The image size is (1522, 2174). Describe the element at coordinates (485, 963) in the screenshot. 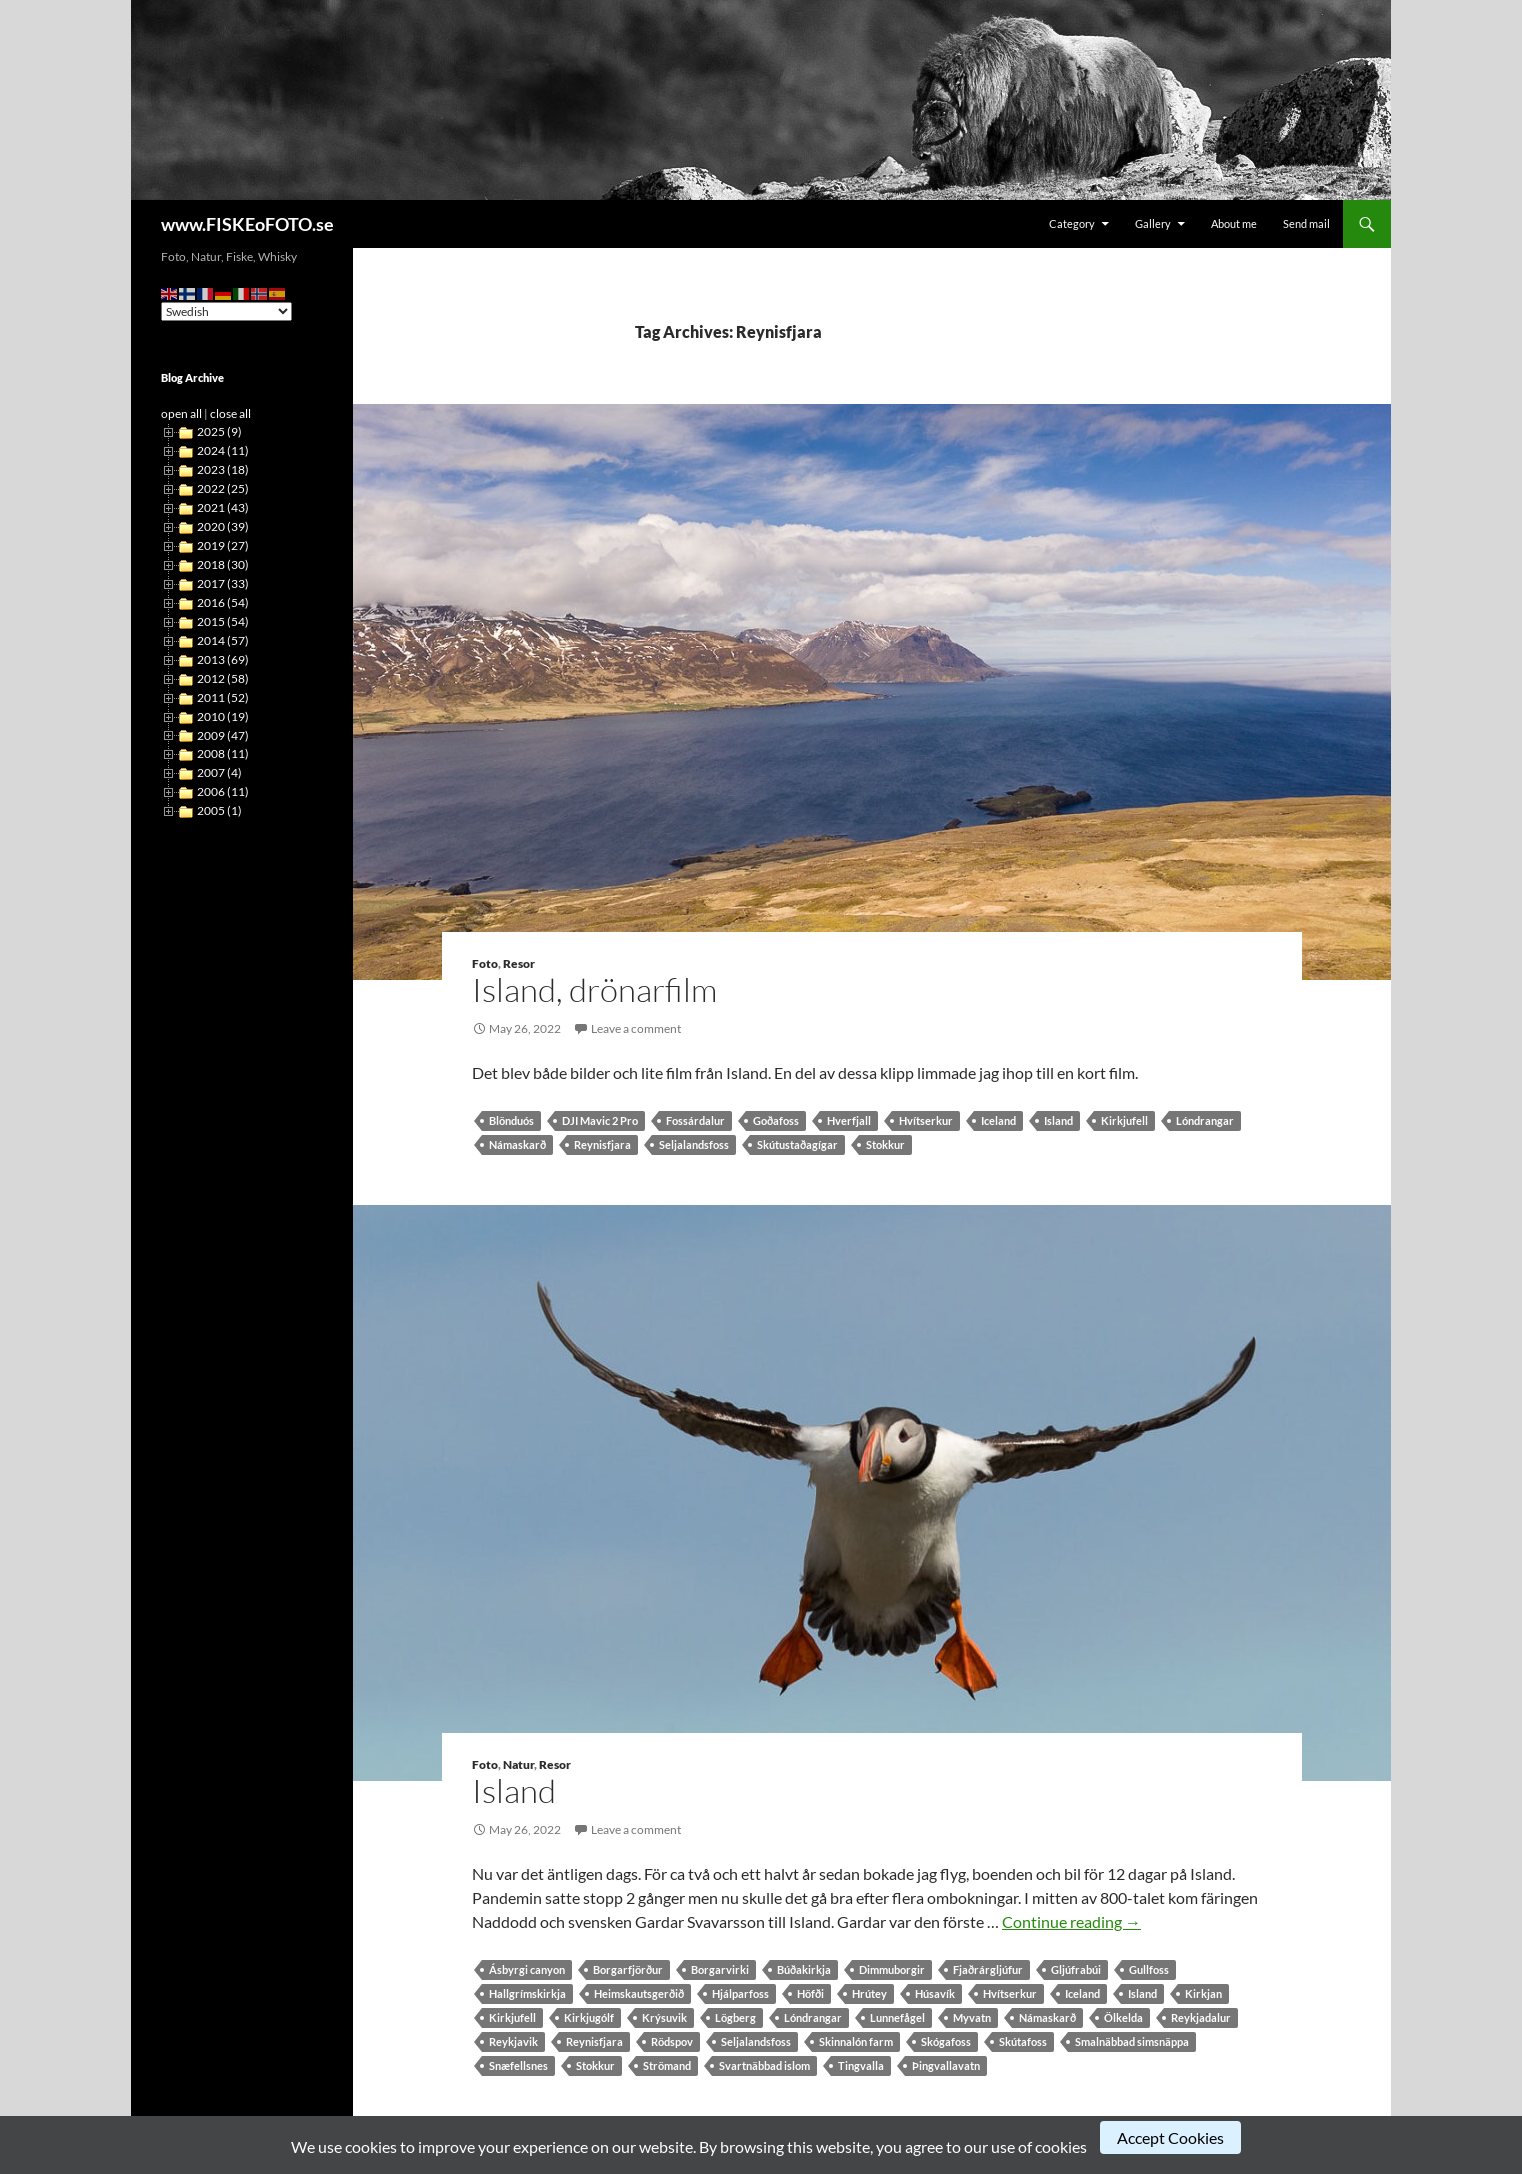

I see `Foto` at that location.